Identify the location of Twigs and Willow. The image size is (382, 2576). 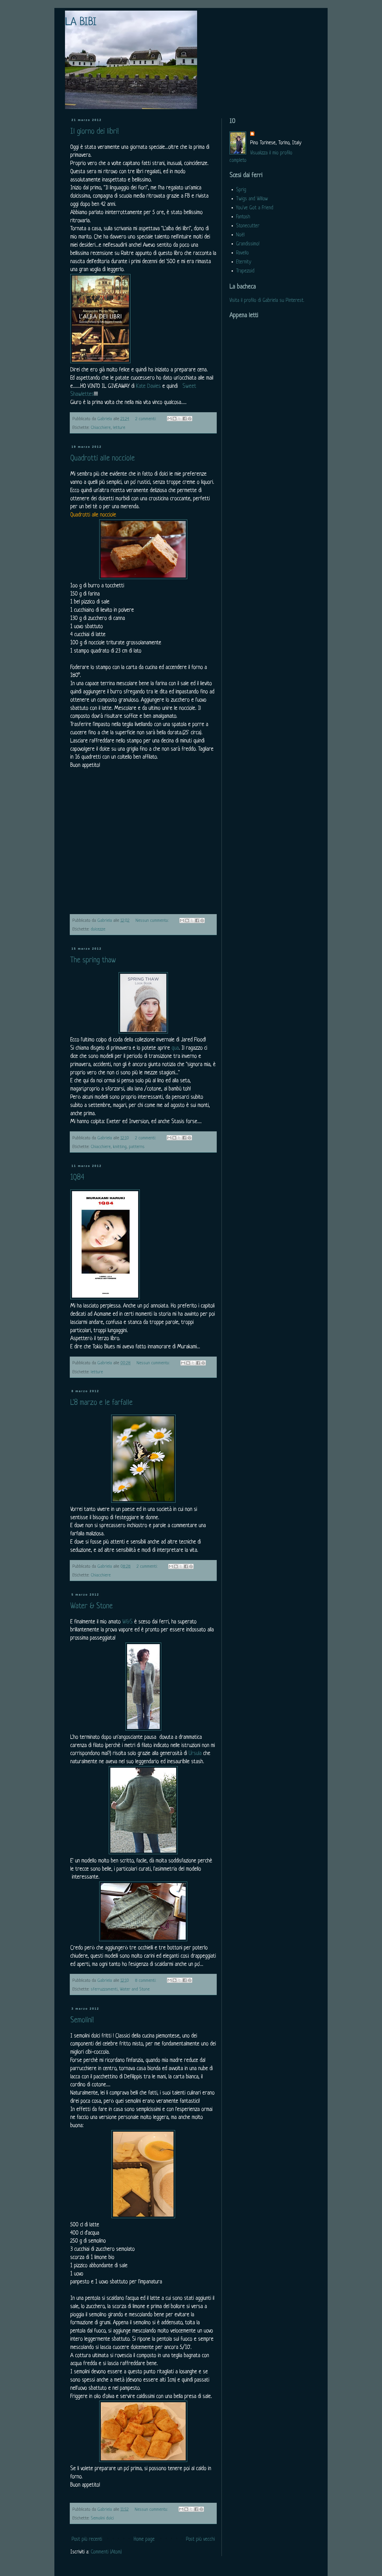
(252, 199).